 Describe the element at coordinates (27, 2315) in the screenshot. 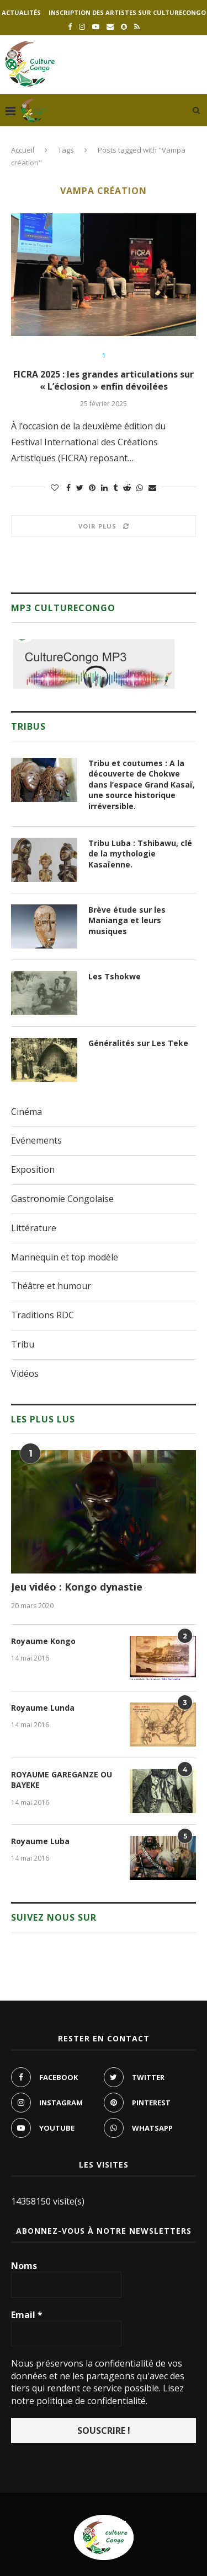

I see `Email` at that location.